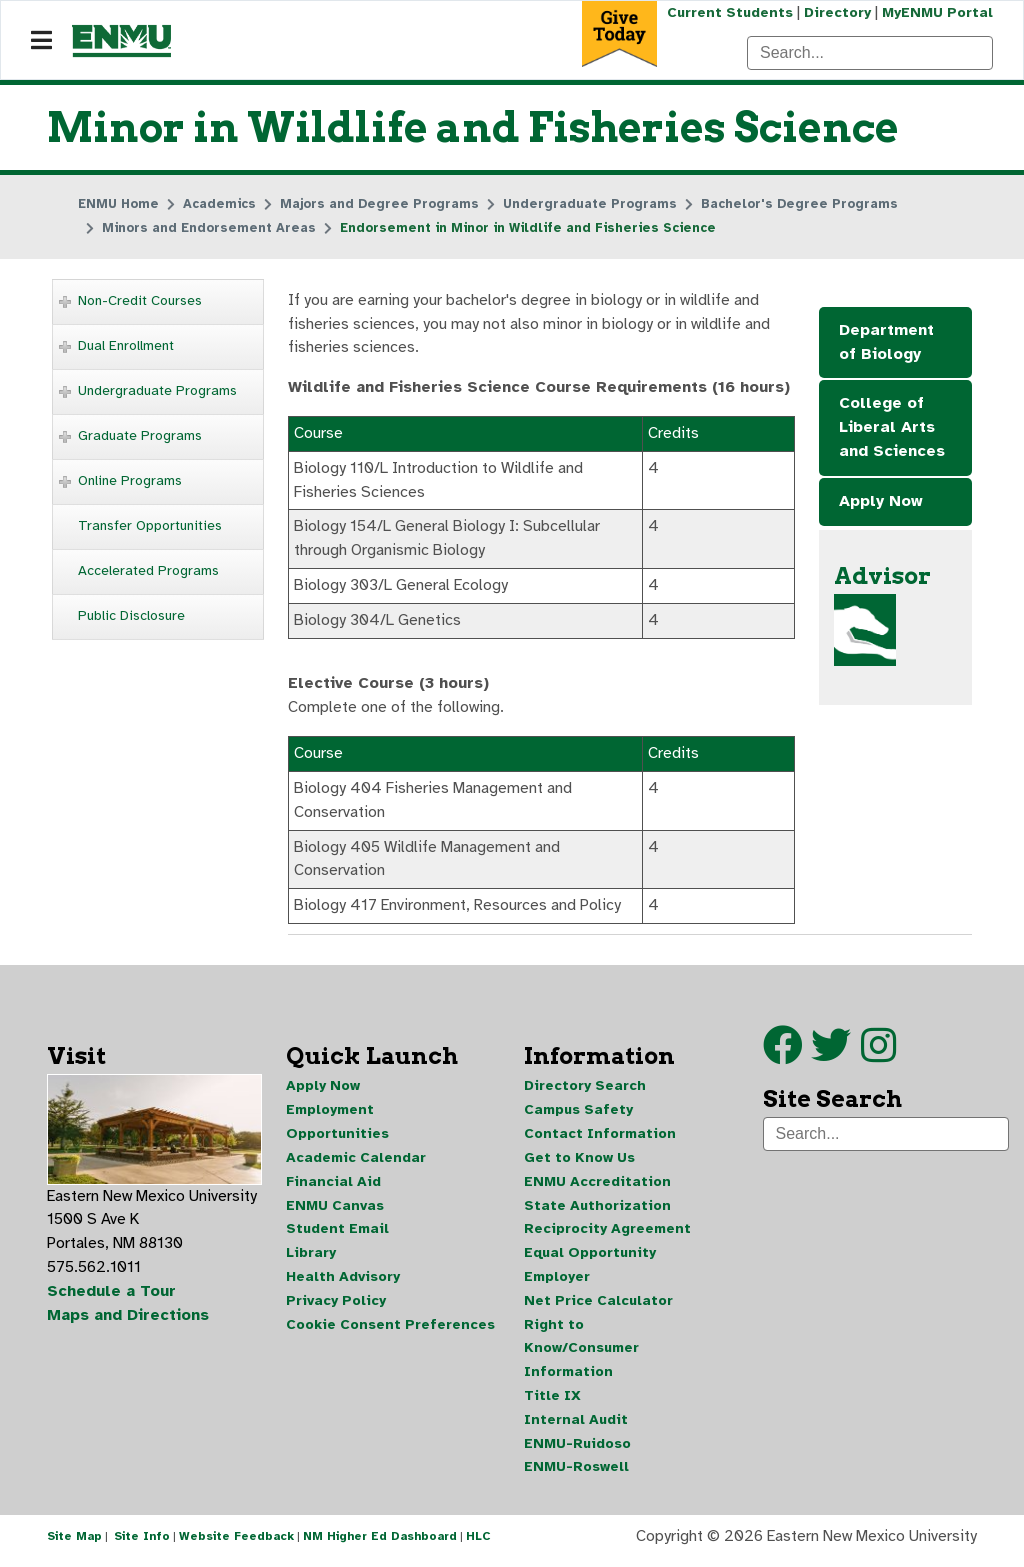 This screenshot has width=1024, height=1567. What do you see at coordinates (150, 525) in the screenshot?
I see `Transfer Opportunities` at bounding box center [150, 525].